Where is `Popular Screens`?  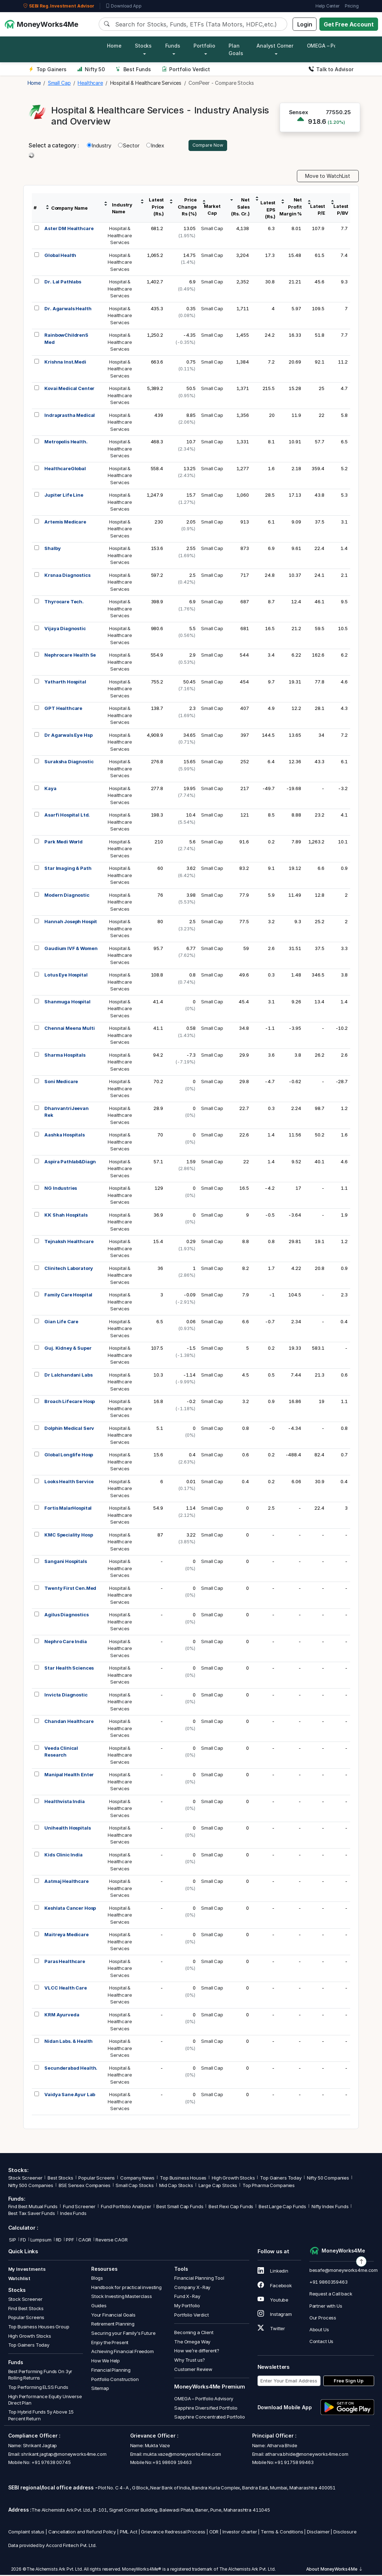 Popular Screens is located at coordinates (96, 2179).